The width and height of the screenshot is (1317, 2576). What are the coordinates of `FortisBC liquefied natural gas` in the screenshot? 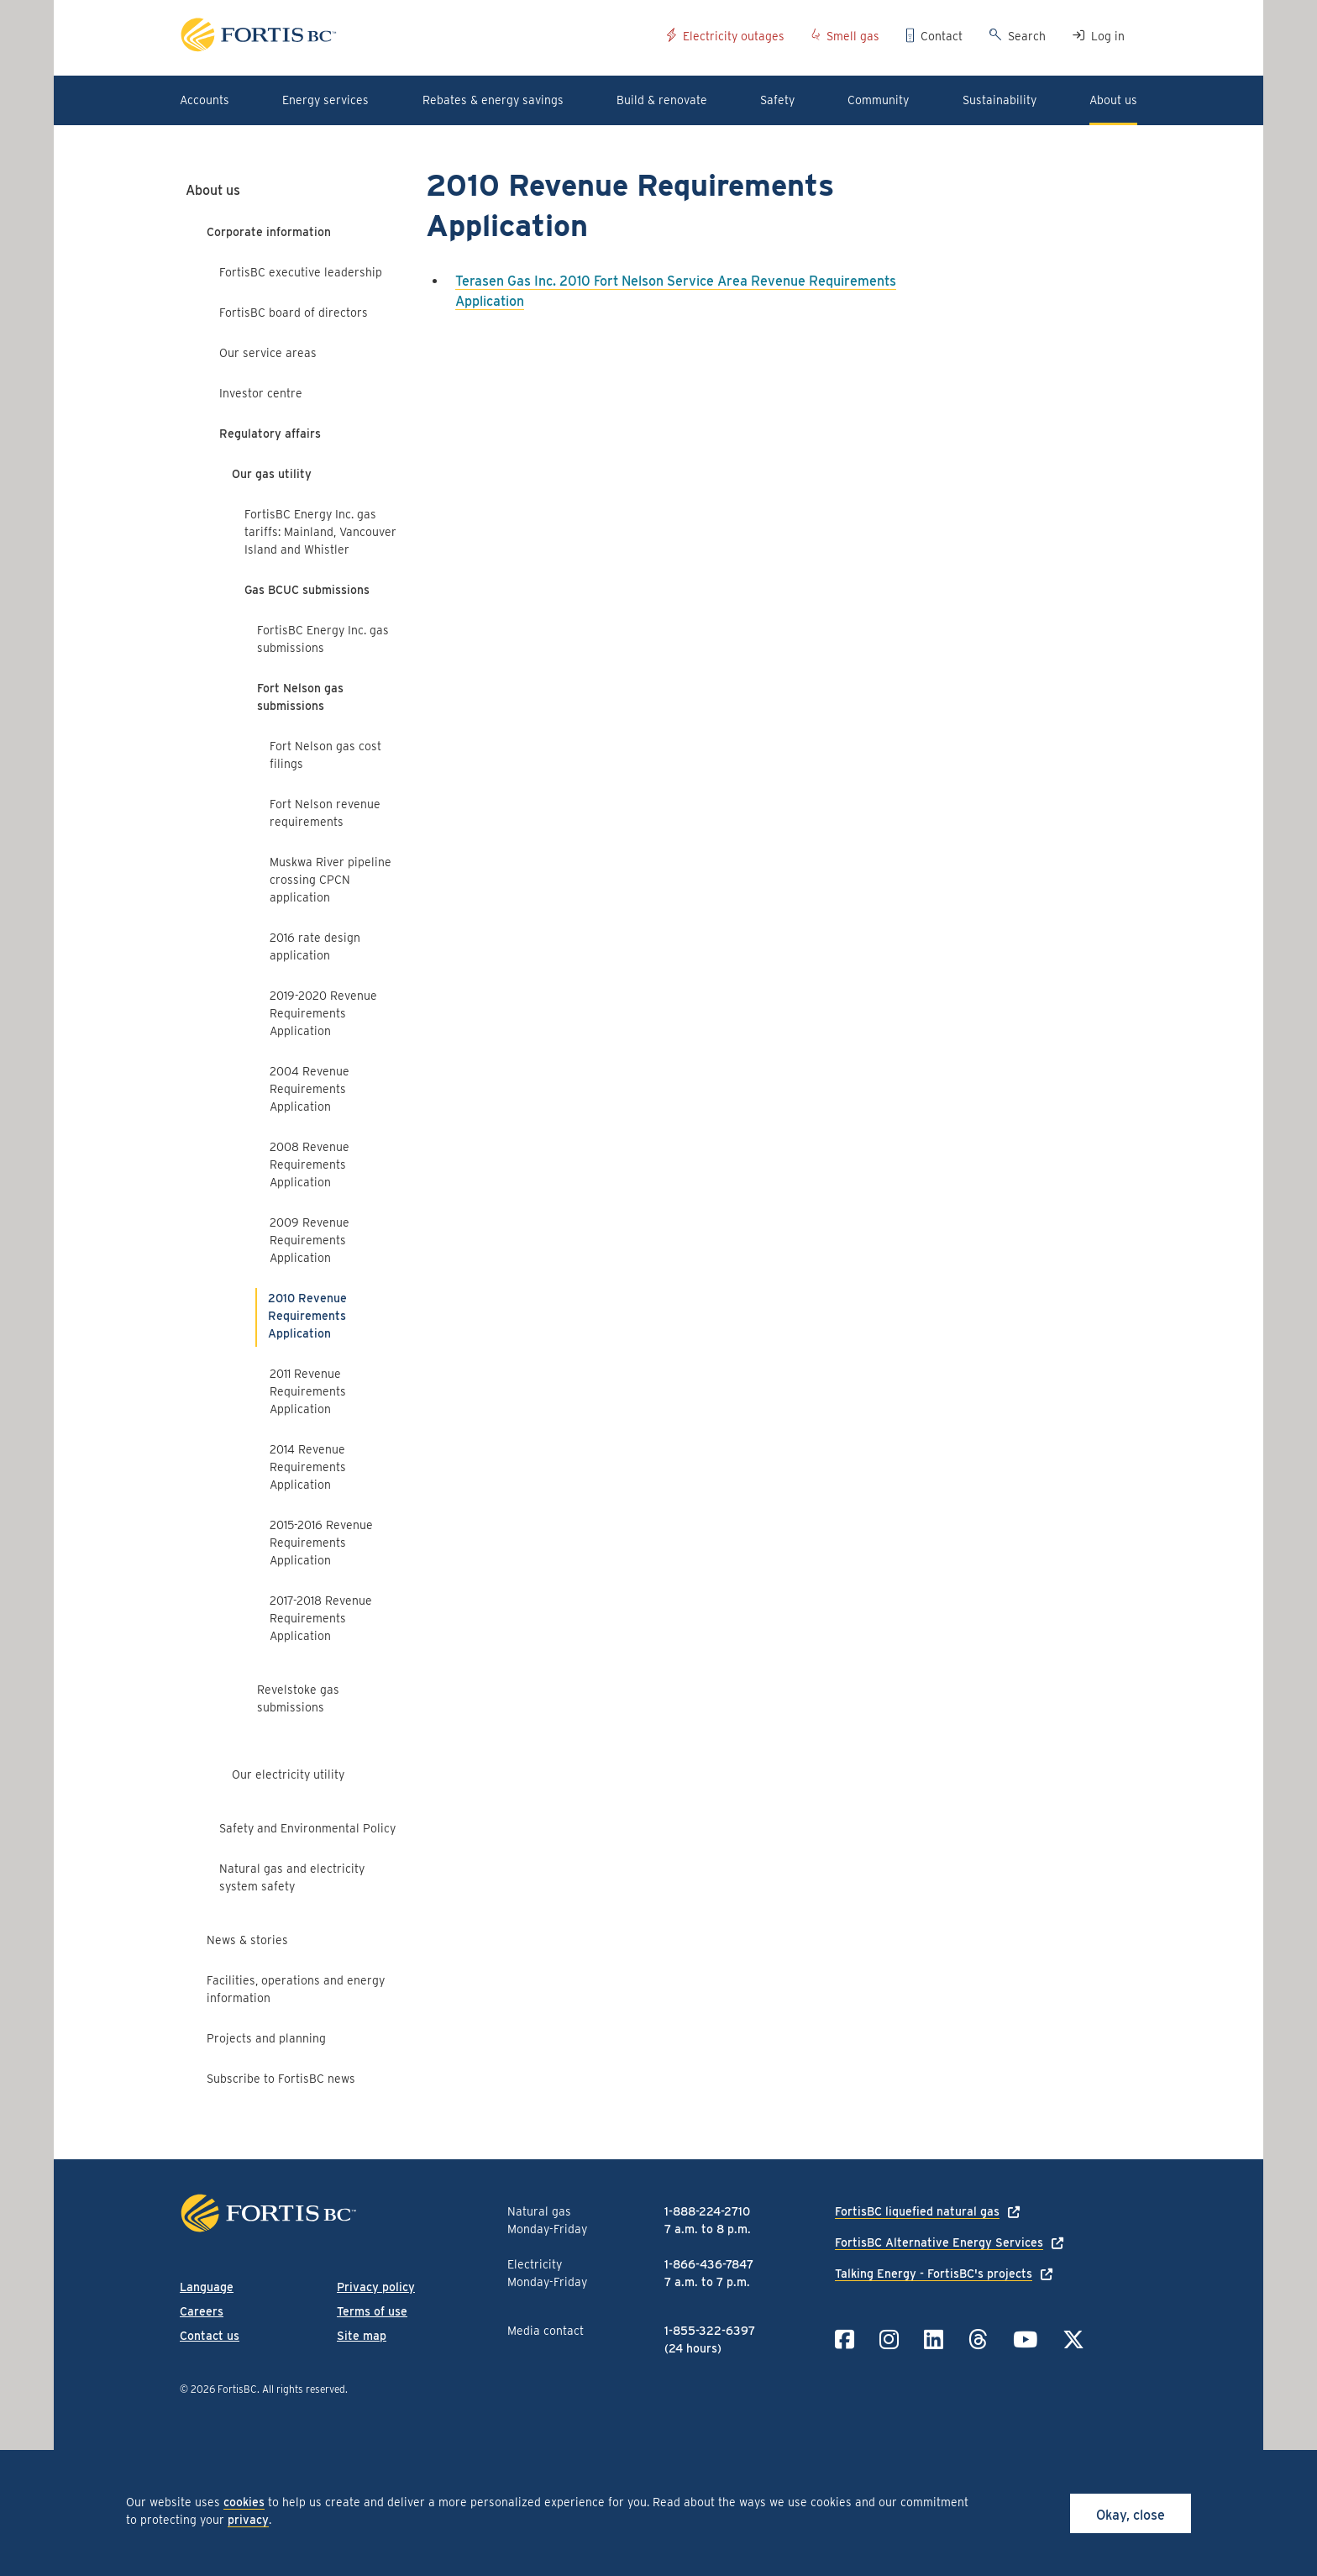 It's located at (917, 2211).